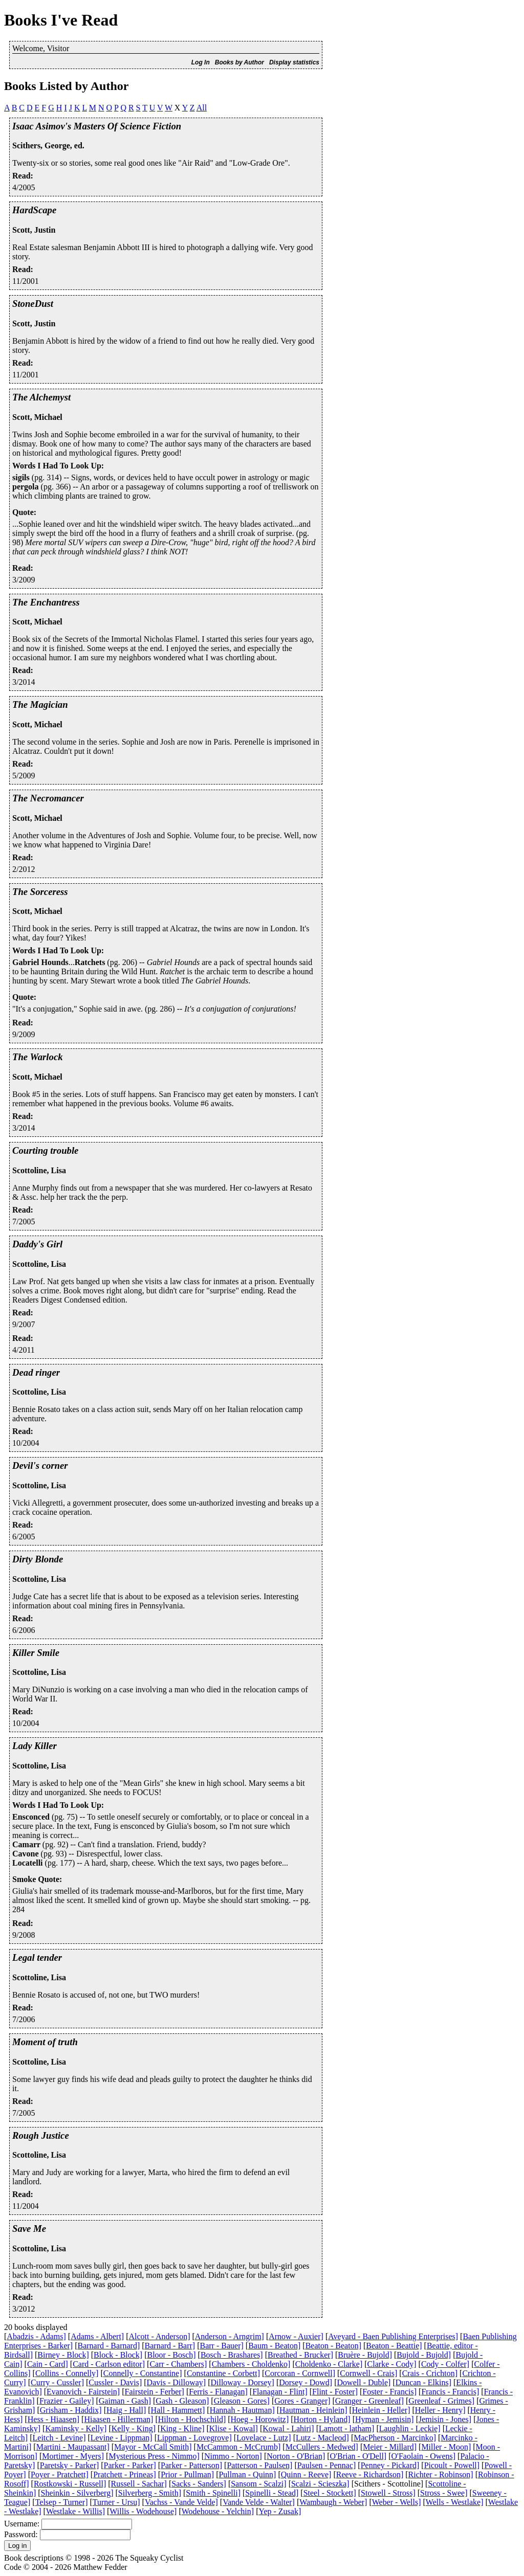 This screenshot has height=2576, width=524. What do you see at coordinates (73, 2456) in the screenshot?
I see `Mortimer - Myers]` at bounding box center [73, 2456].